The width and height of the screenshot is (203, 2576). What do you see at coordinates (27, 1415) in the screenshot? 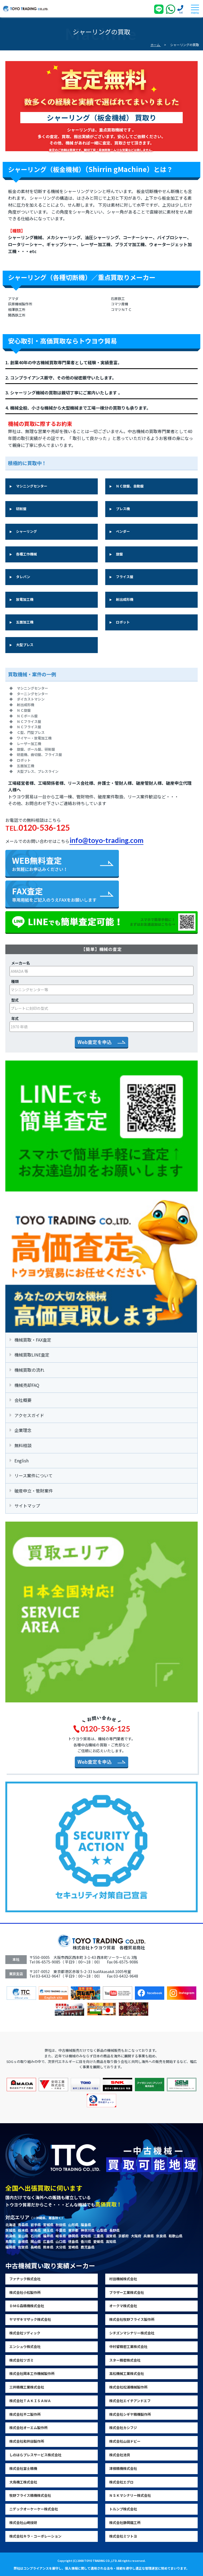
I see `アクセスガイド` at bounding box center [27, 1415].